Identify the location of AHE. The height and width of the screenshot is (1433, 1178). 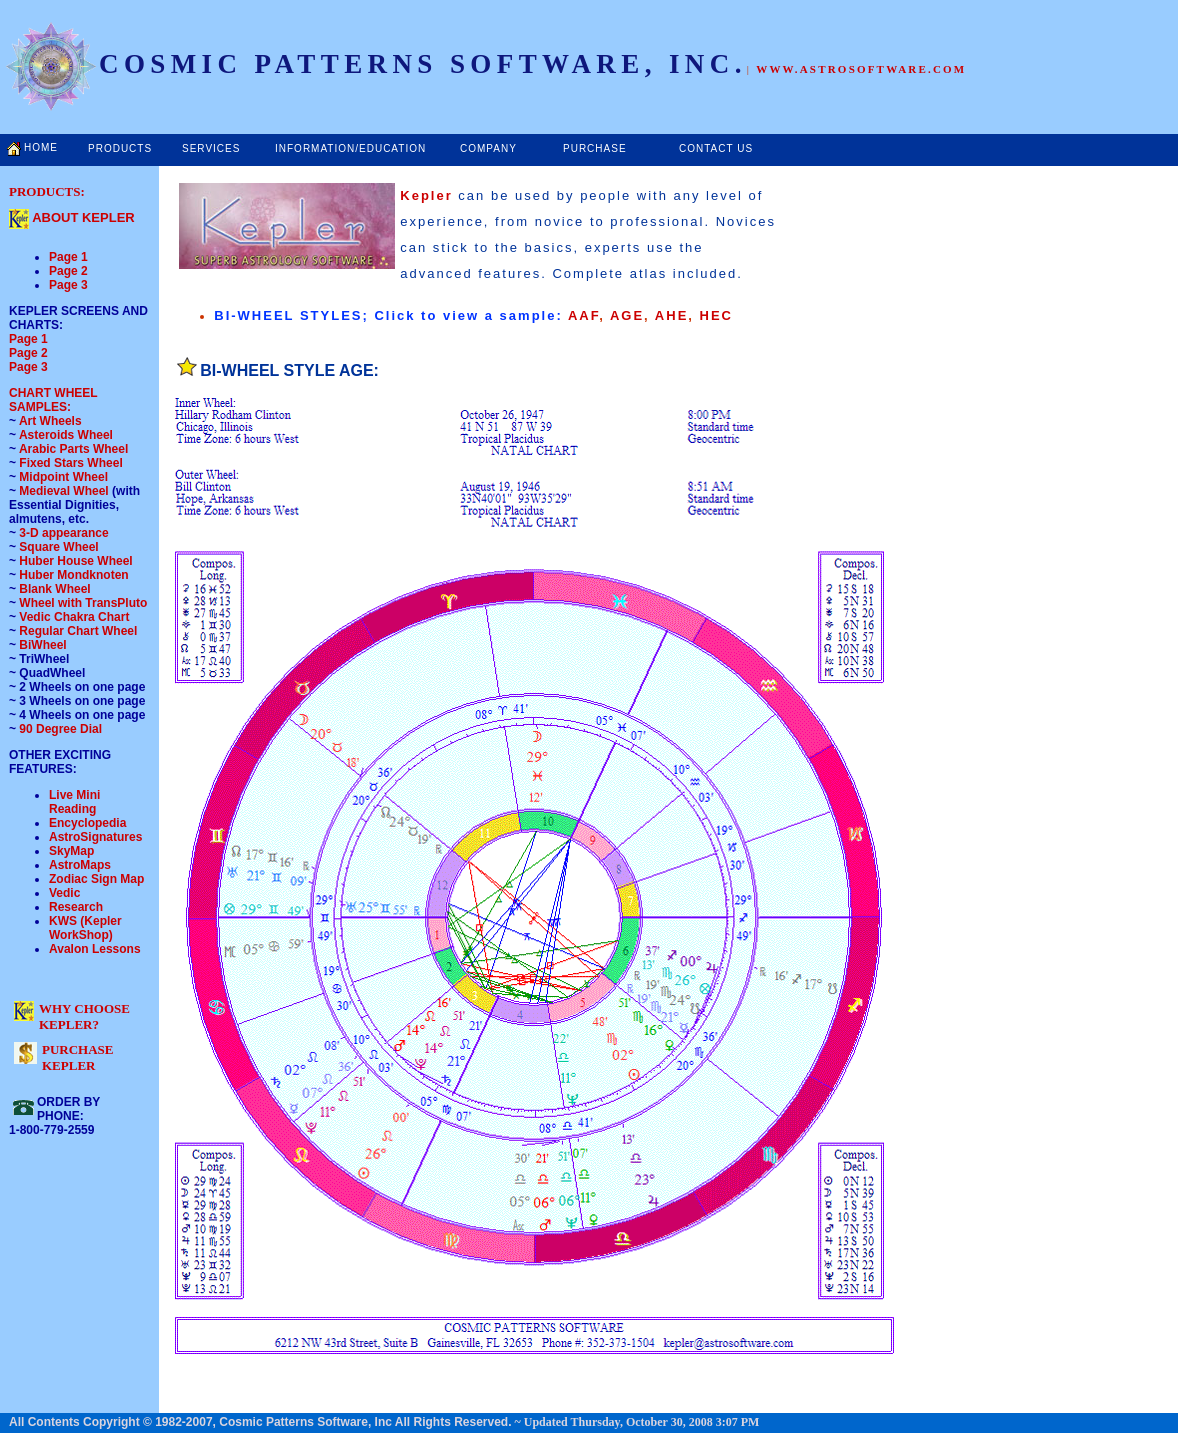
(671, 315).